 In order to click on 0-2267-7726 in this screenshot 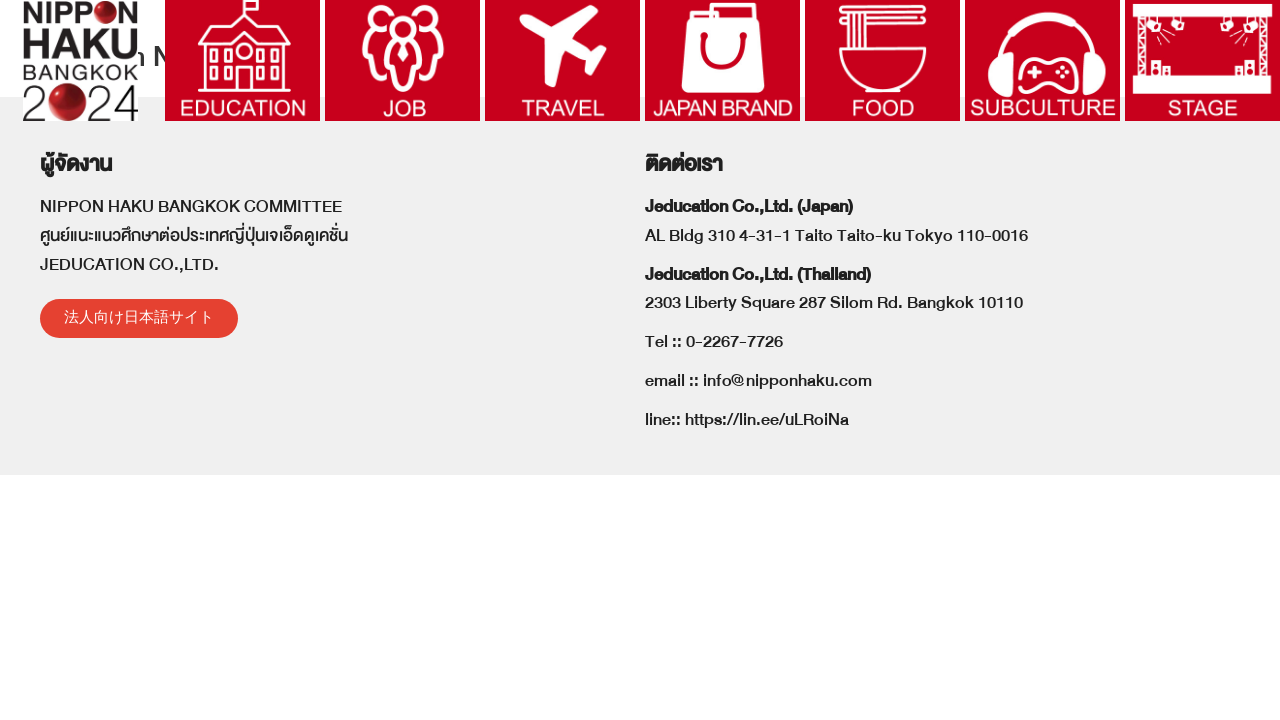, I will do `click(734, 437)`.